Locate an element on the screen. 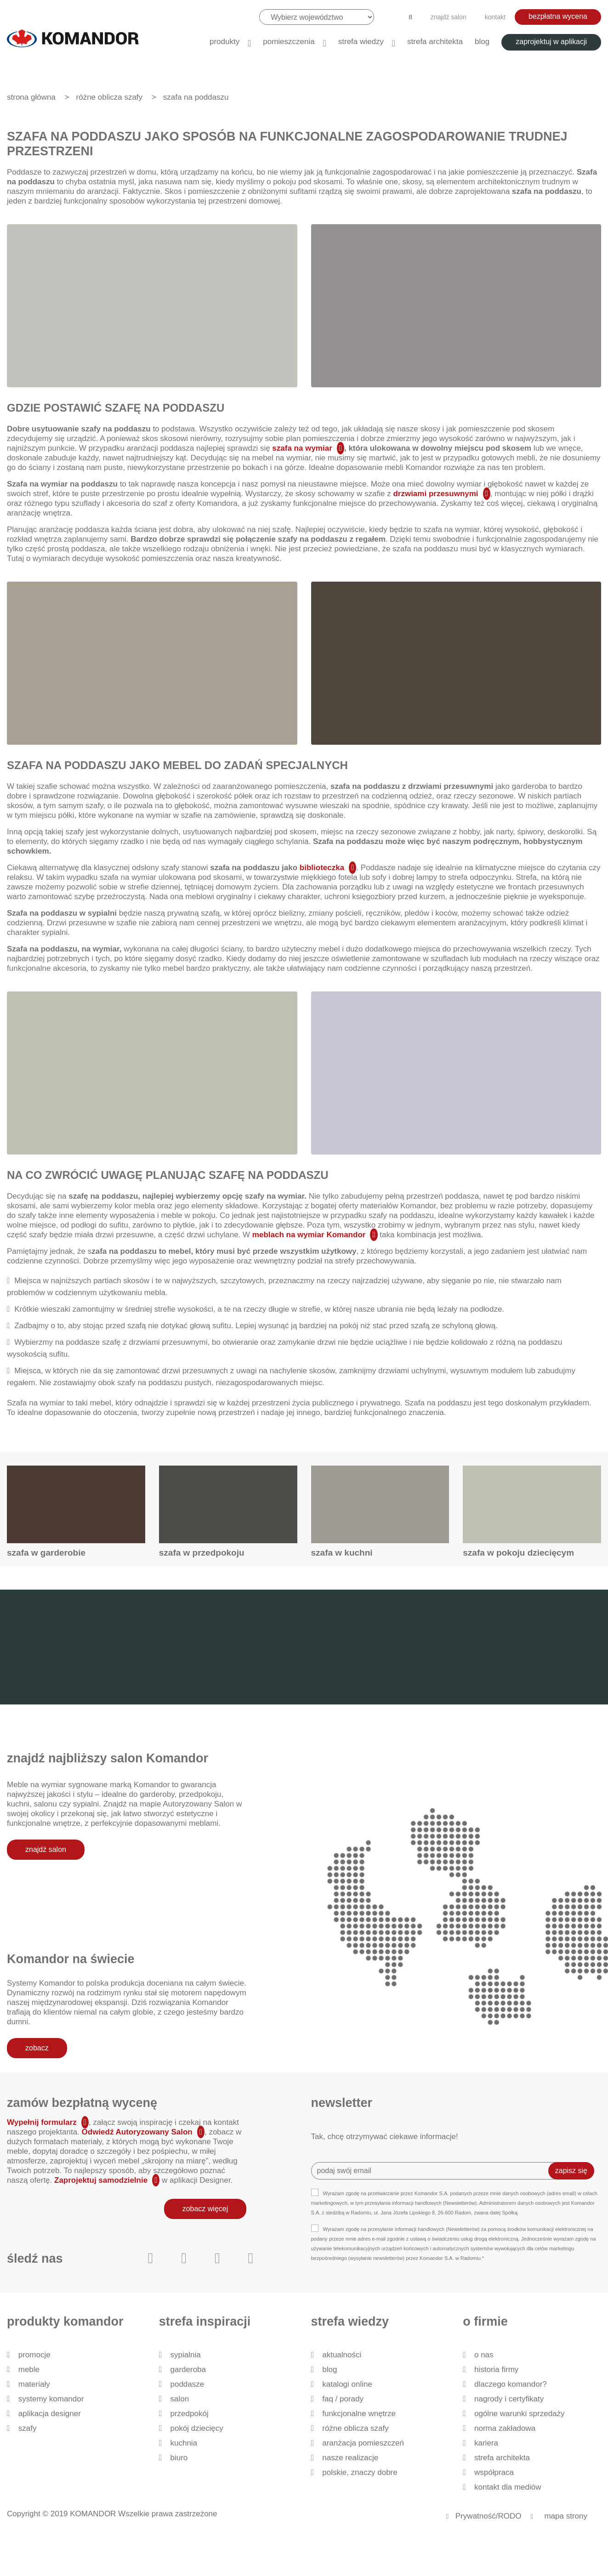  drzwiami przesuwnymi is located at coordinates (435, 493).